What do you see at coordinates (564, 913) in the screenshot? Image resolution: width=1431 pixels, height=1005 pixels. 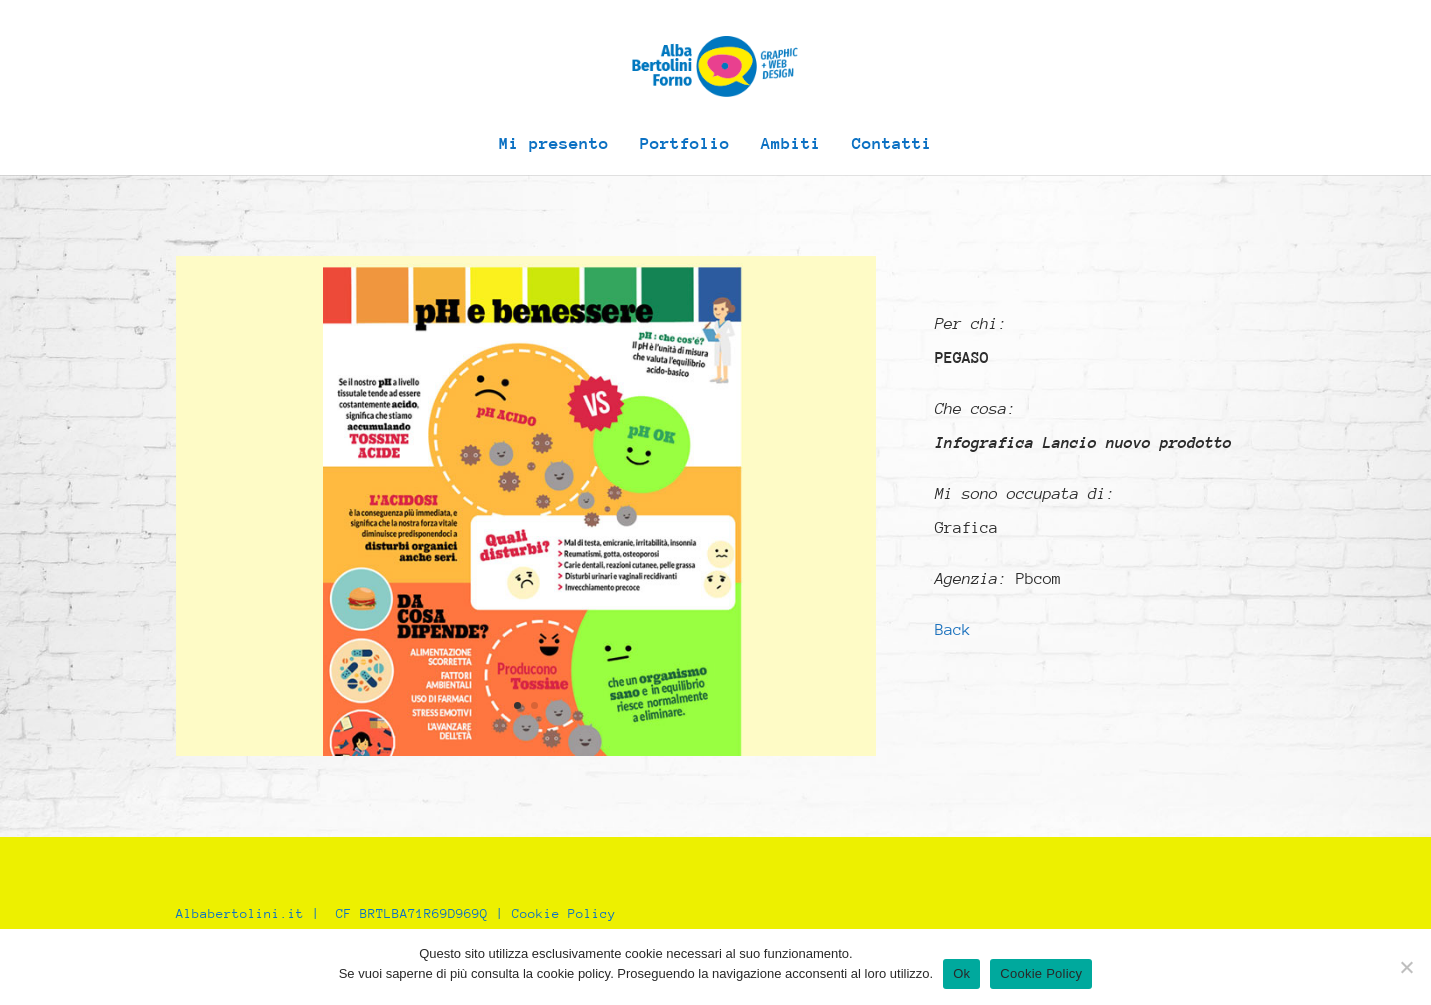 I see `Cookie Policy` at bounding box center [564, 913].